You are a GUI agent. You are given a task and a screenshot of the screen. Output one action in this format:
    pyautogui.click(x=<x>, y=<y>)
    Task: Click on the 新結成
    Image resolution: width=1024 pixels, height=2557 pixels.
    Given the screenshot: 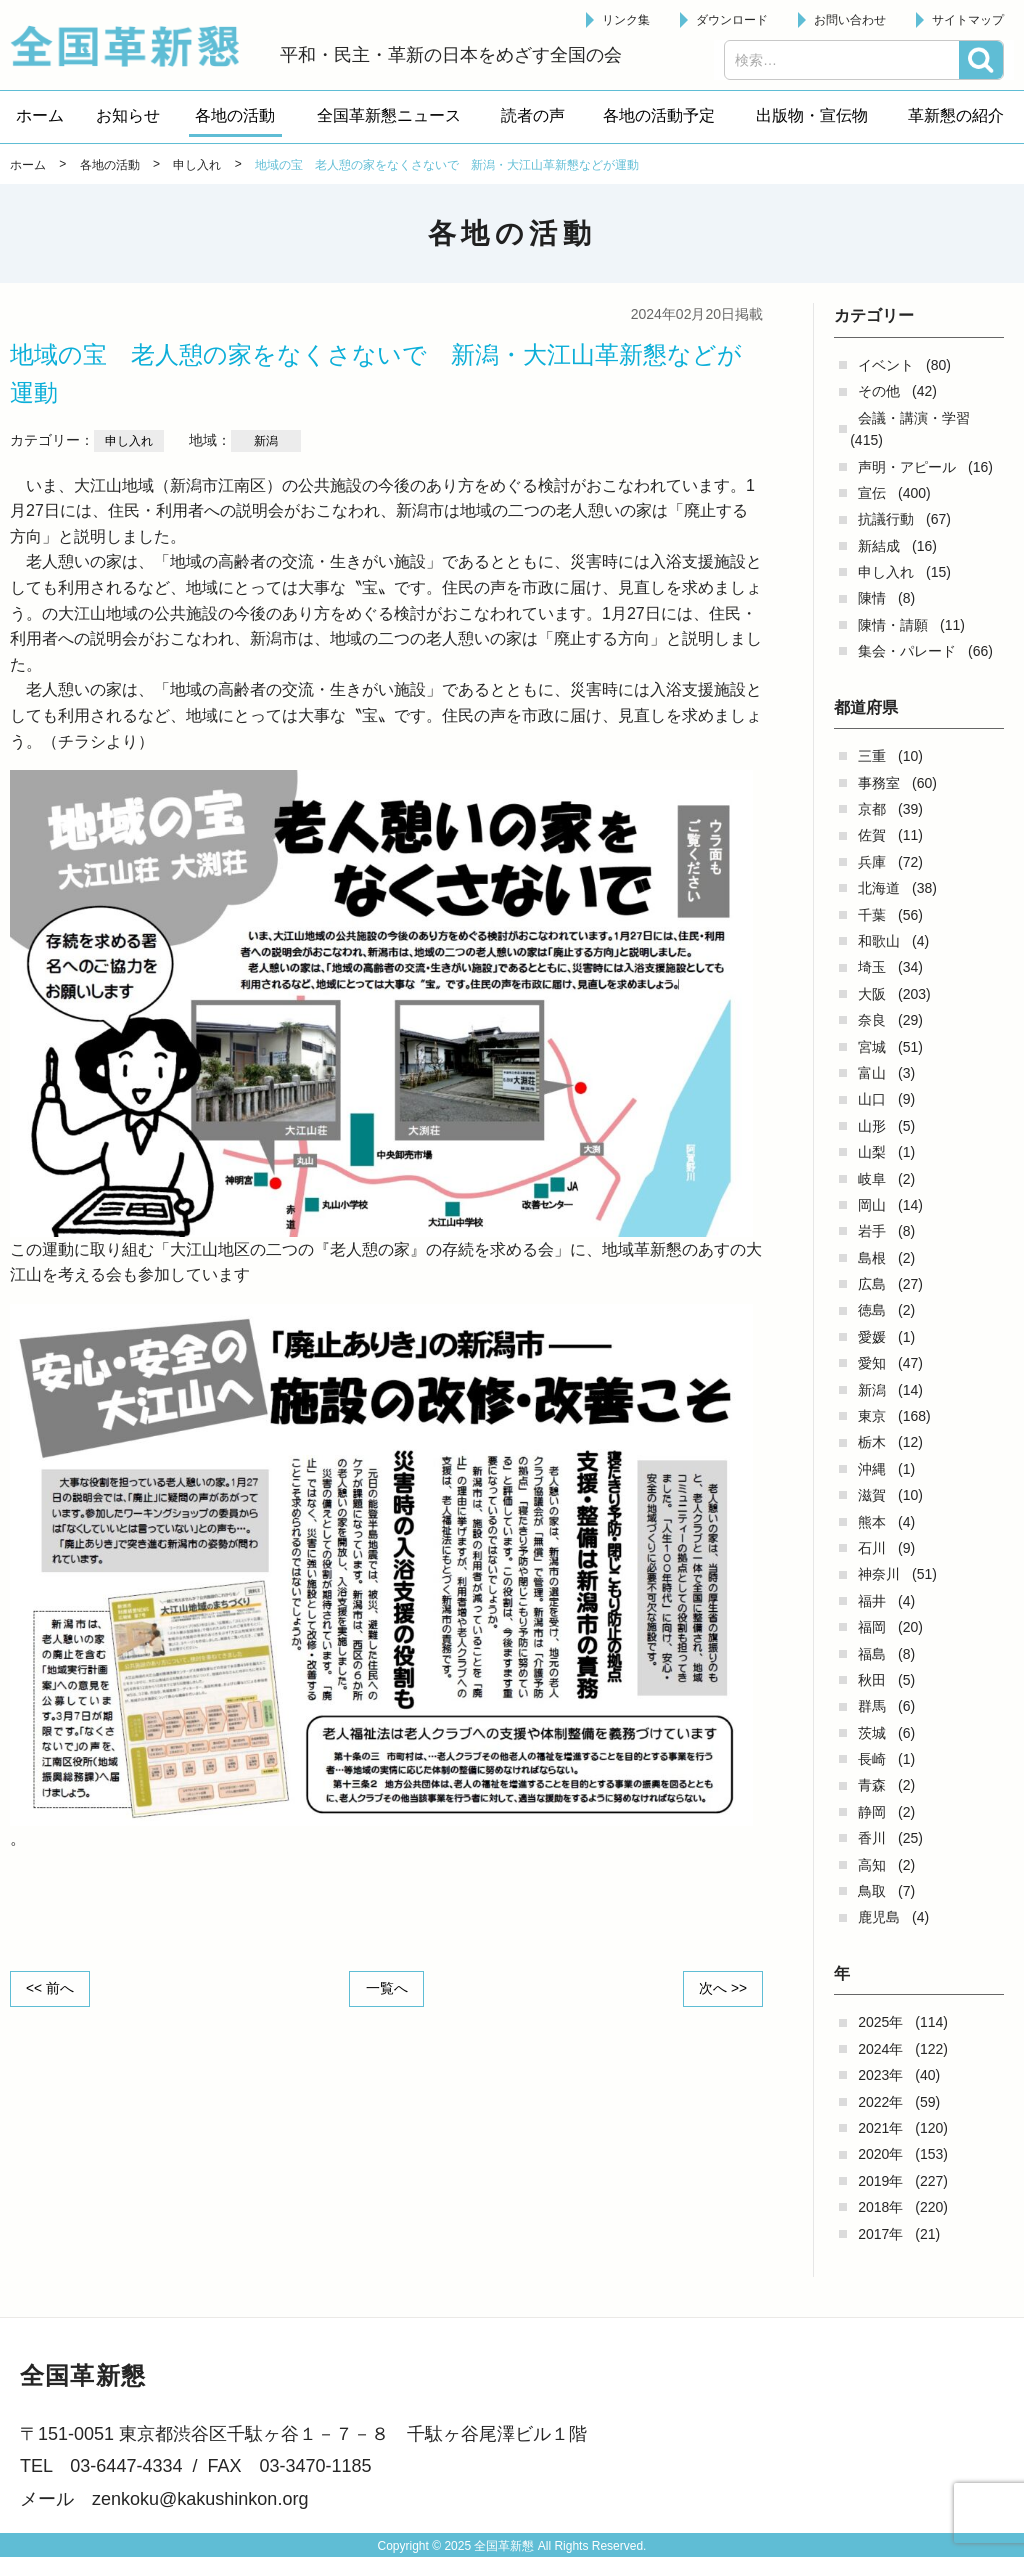 What is the action you would take?
    pyautogui.click(x=879, y=546)
    